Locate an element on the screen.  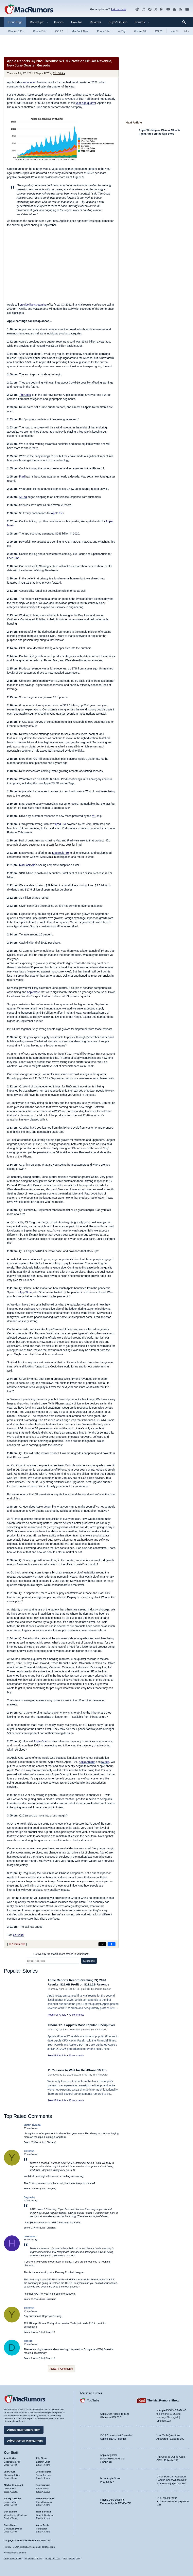
YouTube is located at coordinates (93, 2399).